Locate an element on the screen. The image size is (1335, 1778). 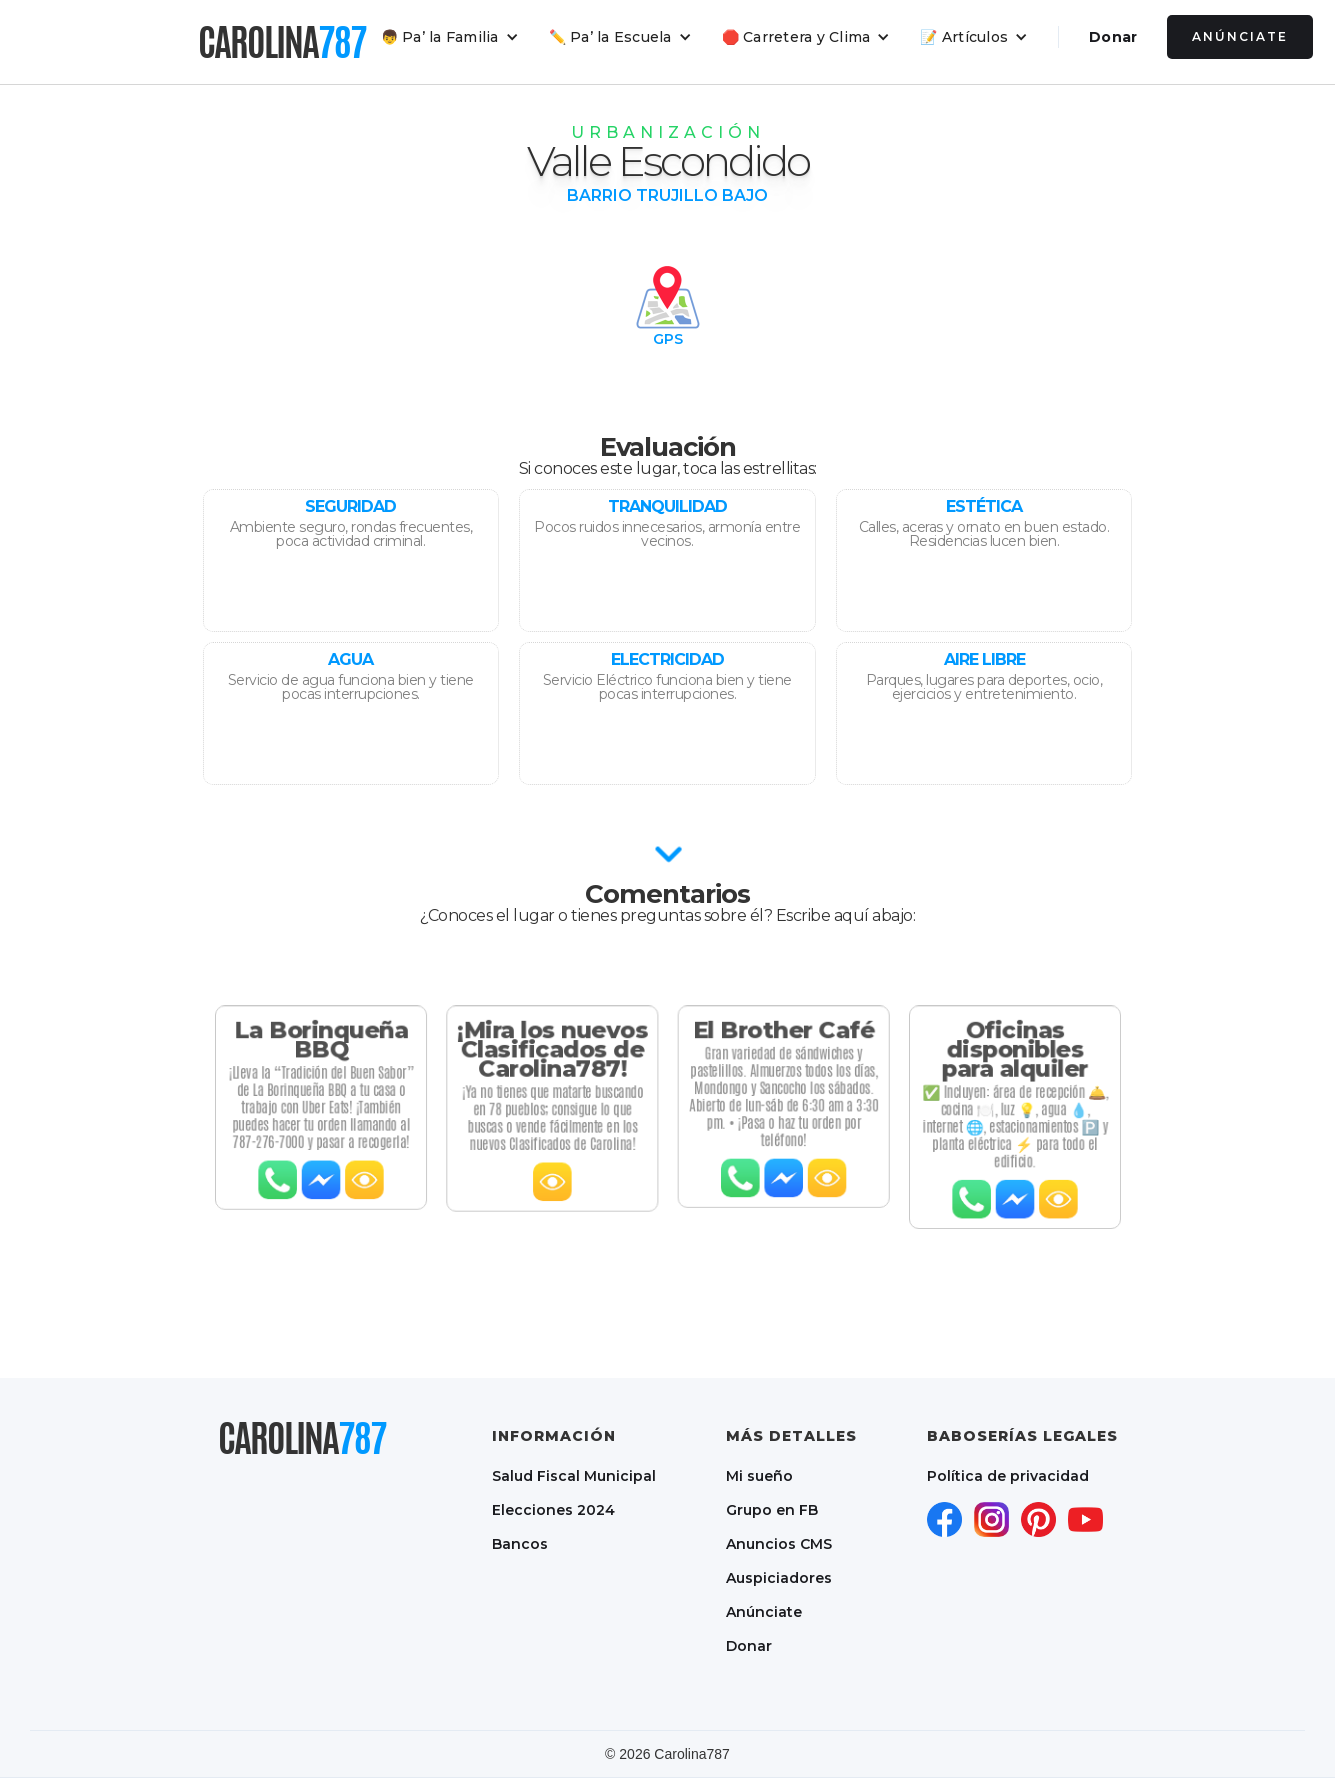
[home] is located at coordinates (282, 42).